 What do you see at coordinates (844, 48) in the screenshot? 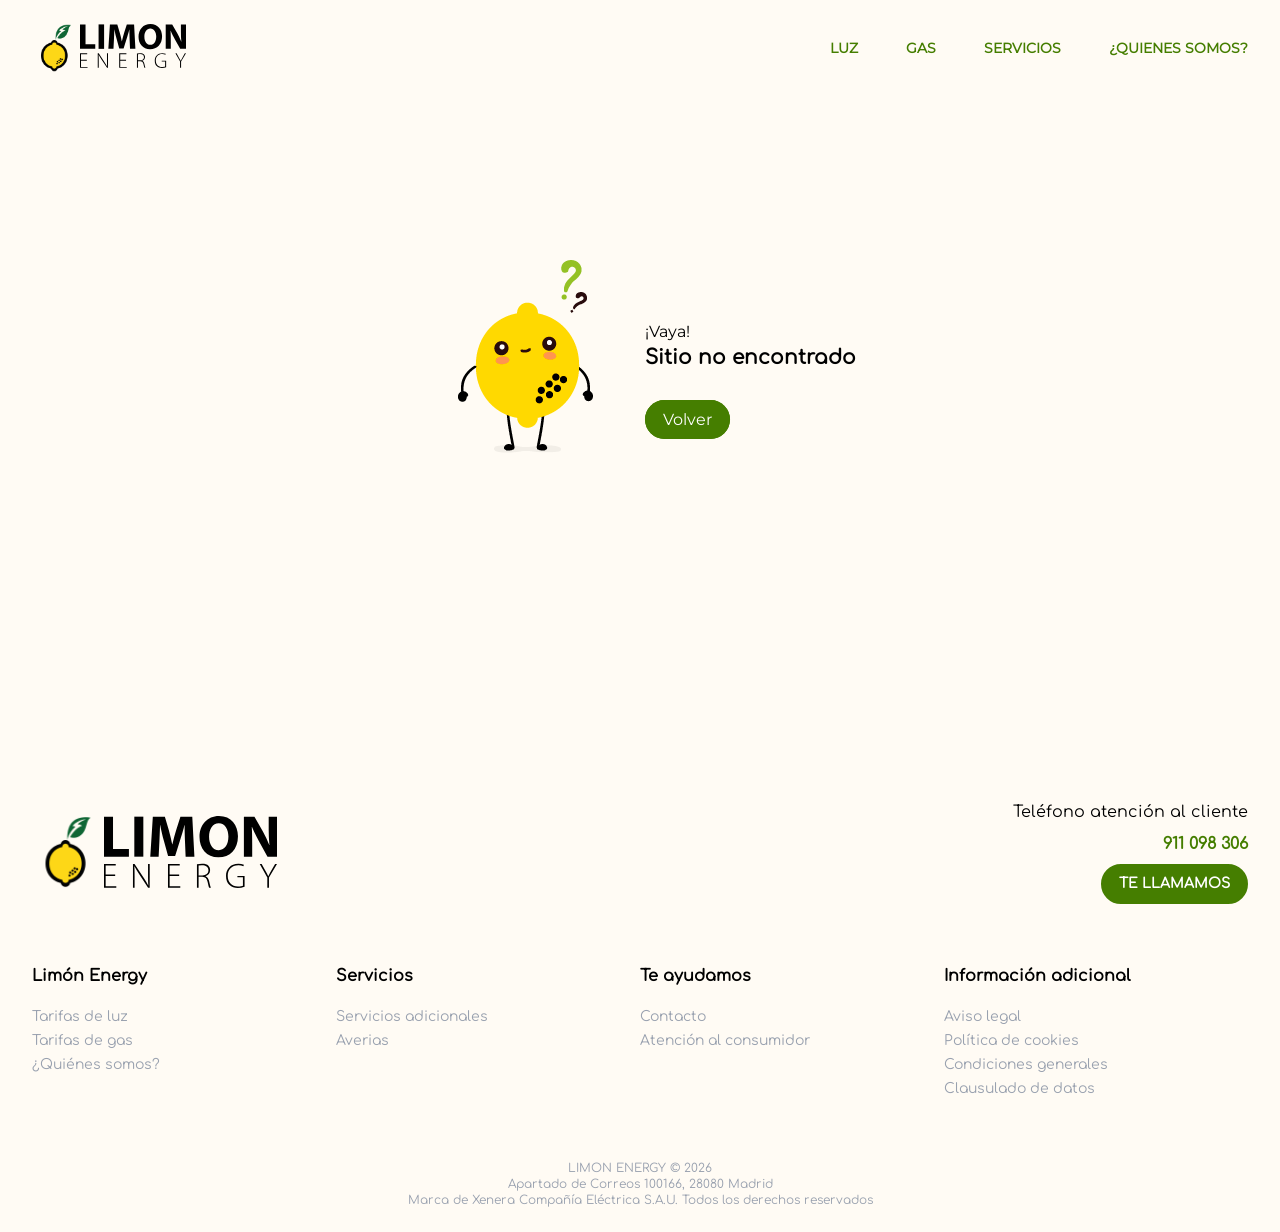
I see `Luz` at bounding box center [844, 48].